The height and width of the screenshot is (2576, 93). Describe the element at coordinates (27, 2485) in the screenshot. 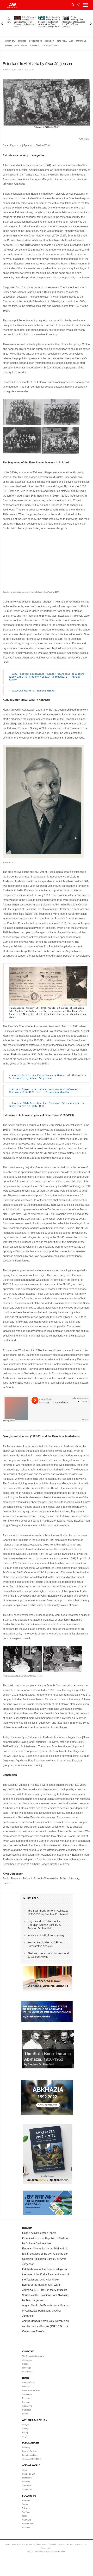

I see `Contact Us` at that location.